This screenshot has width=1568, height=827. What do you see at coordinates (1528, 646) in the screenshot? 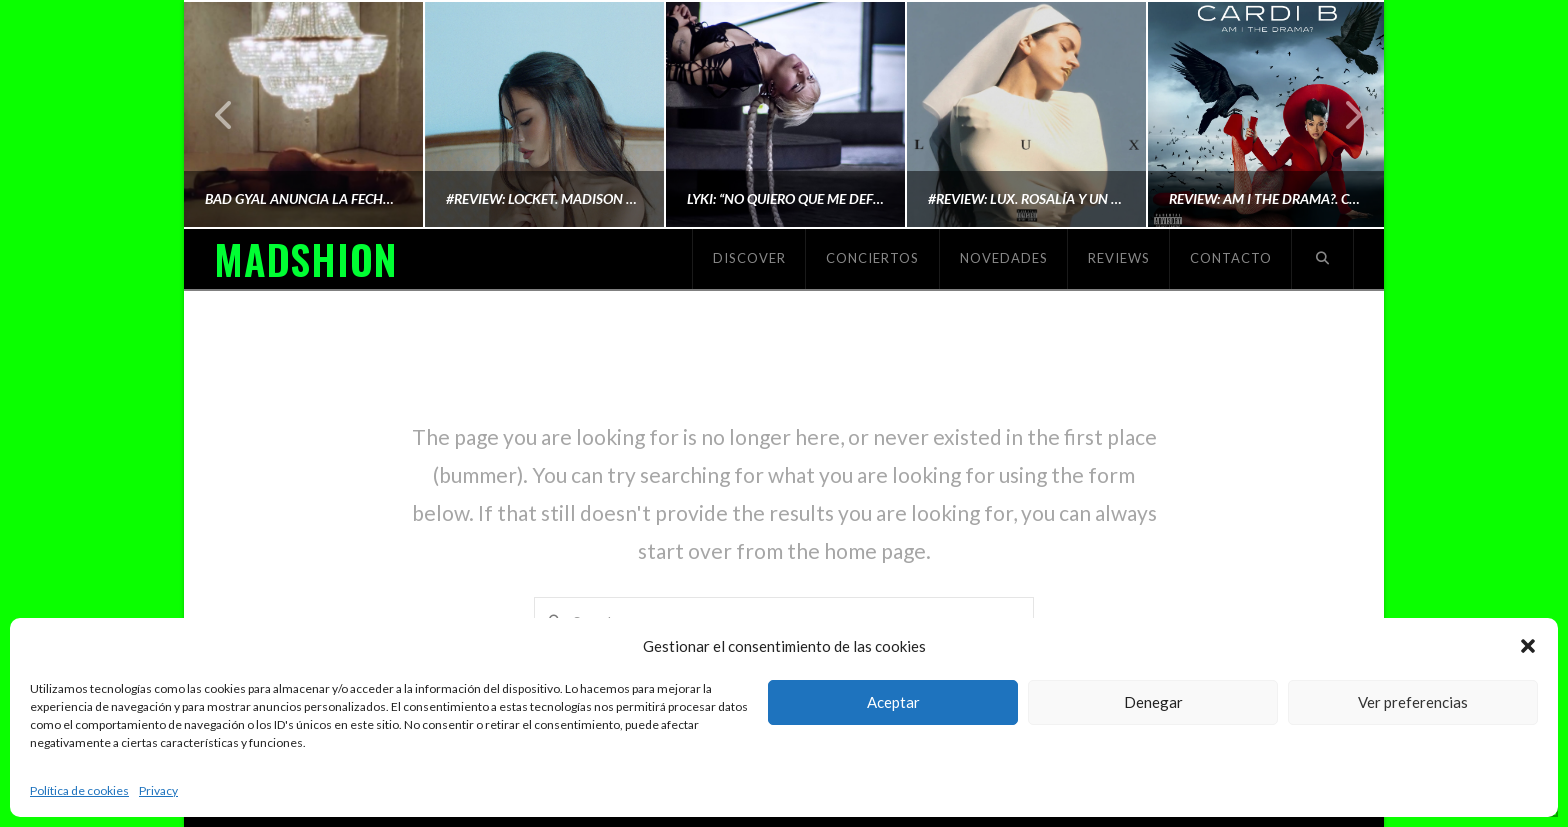
I see `[button]` at bounding box center [1528, 646].